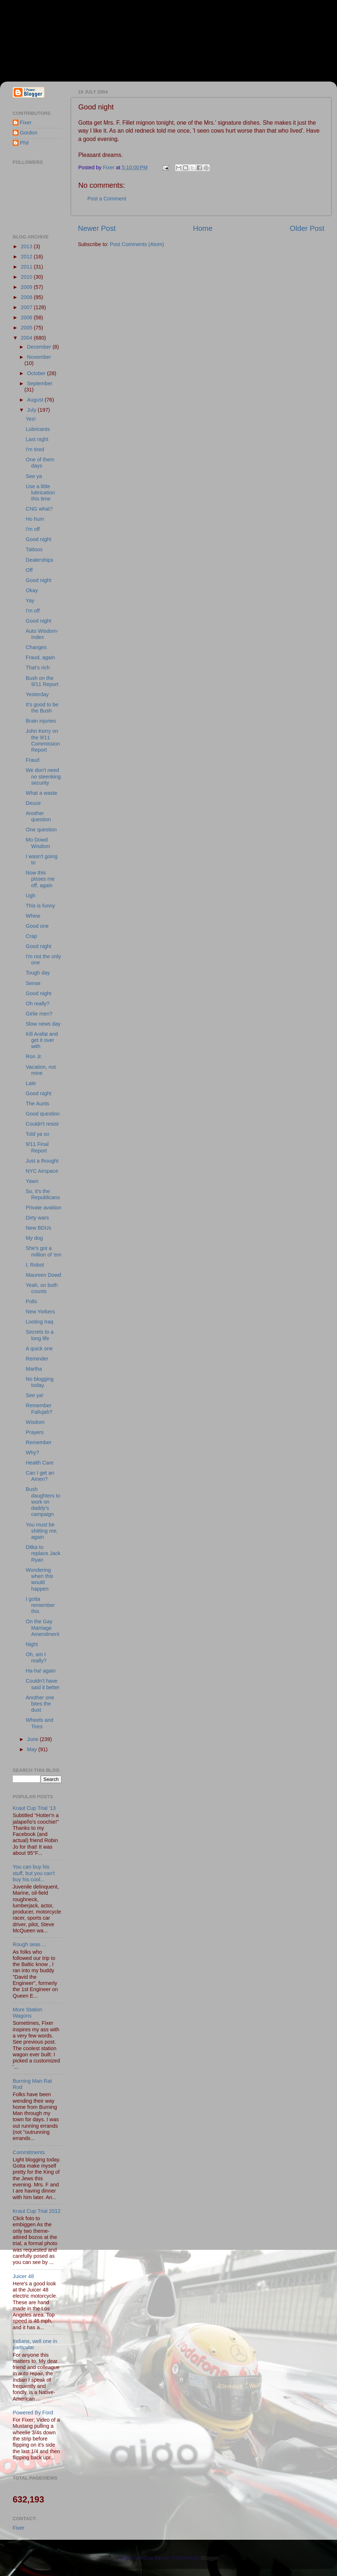 Image resolution: width=337 pixels, height=2576 pixels. What do you see at coordinates (37, 439) in the screenshot?
I see `Last night` at bounding box center [37, 439].